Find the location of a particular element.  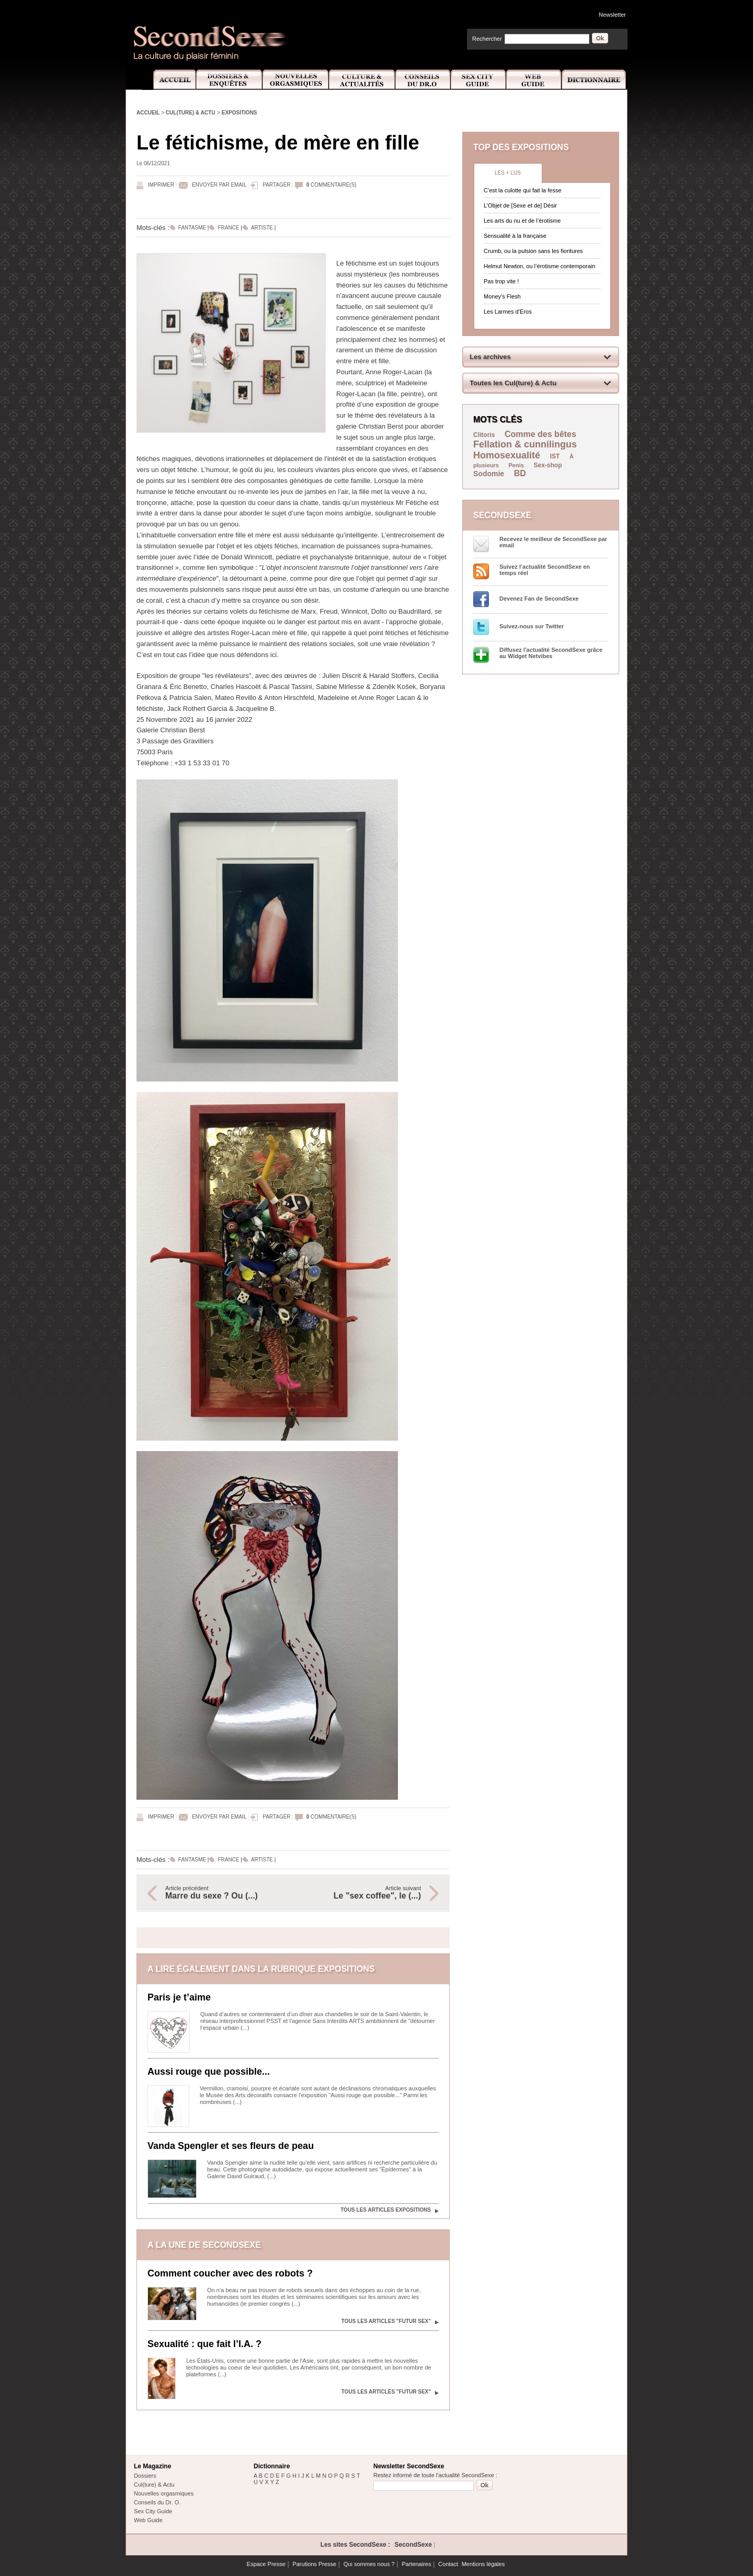

Les + lus is located at coordinates (508, 173).